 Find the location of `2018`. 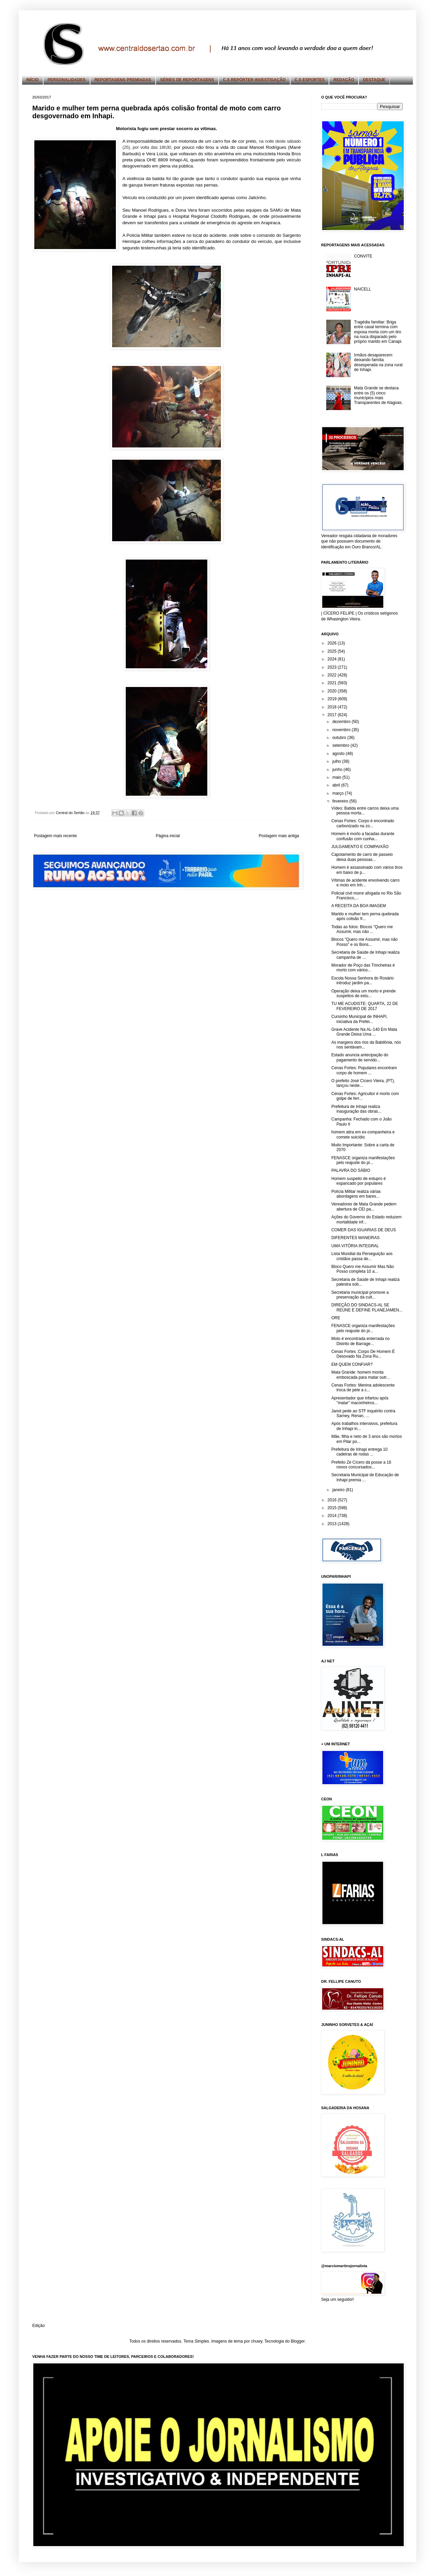

2018 is located at coordinates (333, 707).